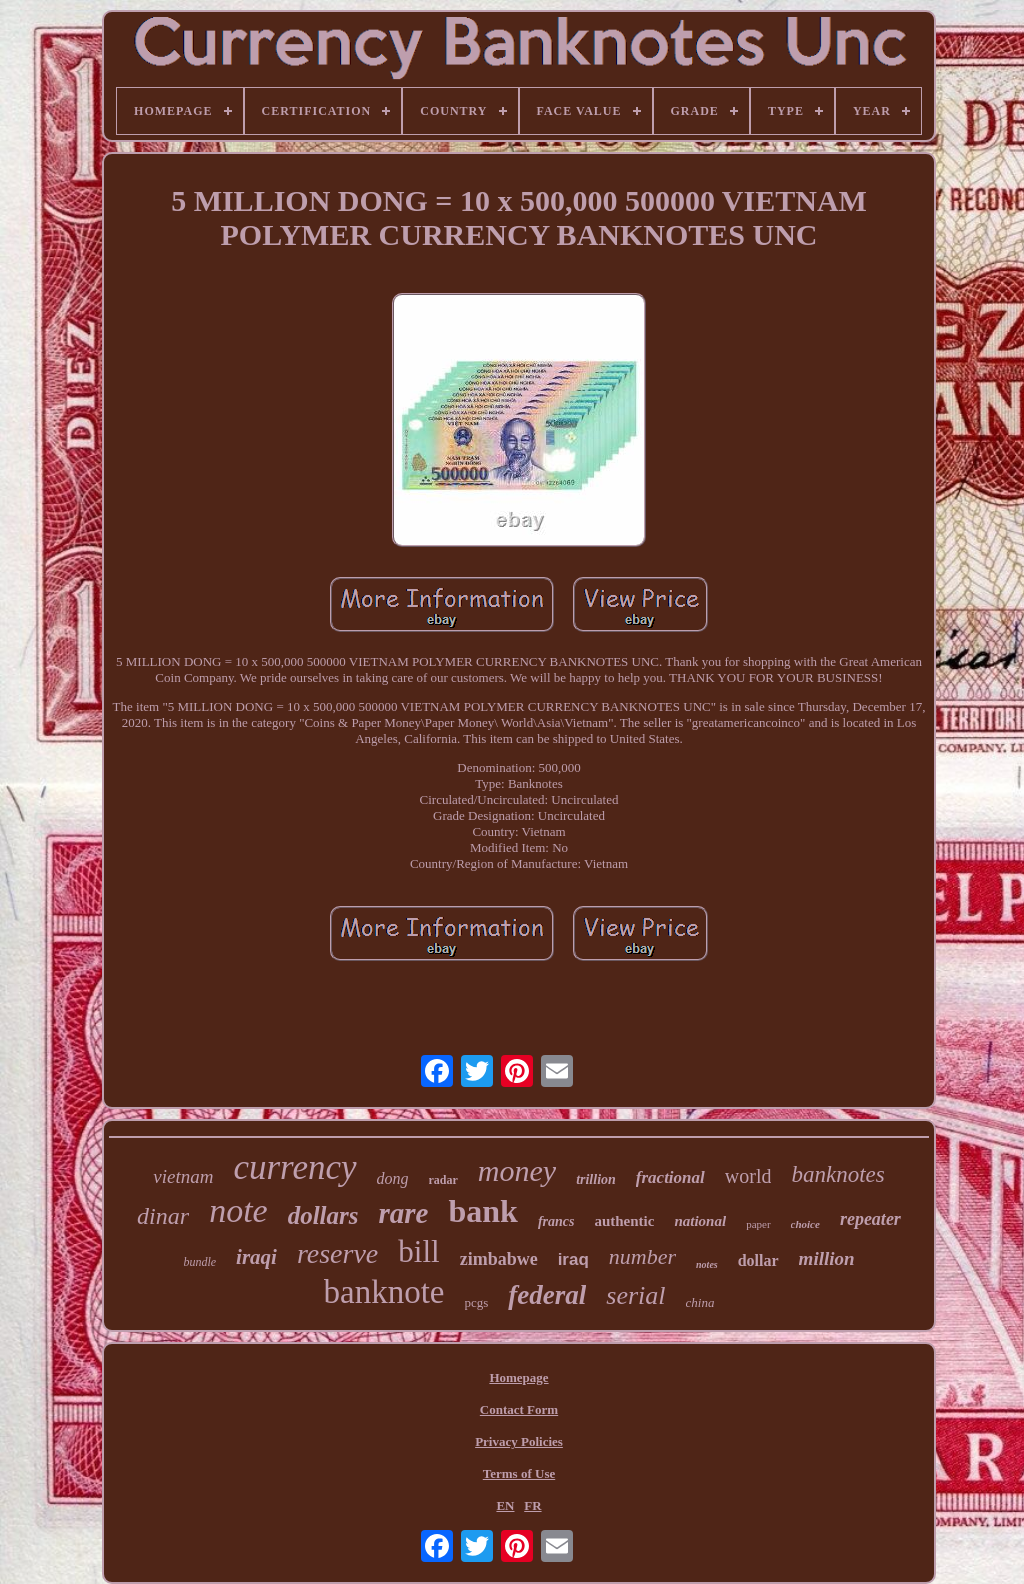 The image size is (1024, 1584). I want to click on fractional, so click(670, 1177).